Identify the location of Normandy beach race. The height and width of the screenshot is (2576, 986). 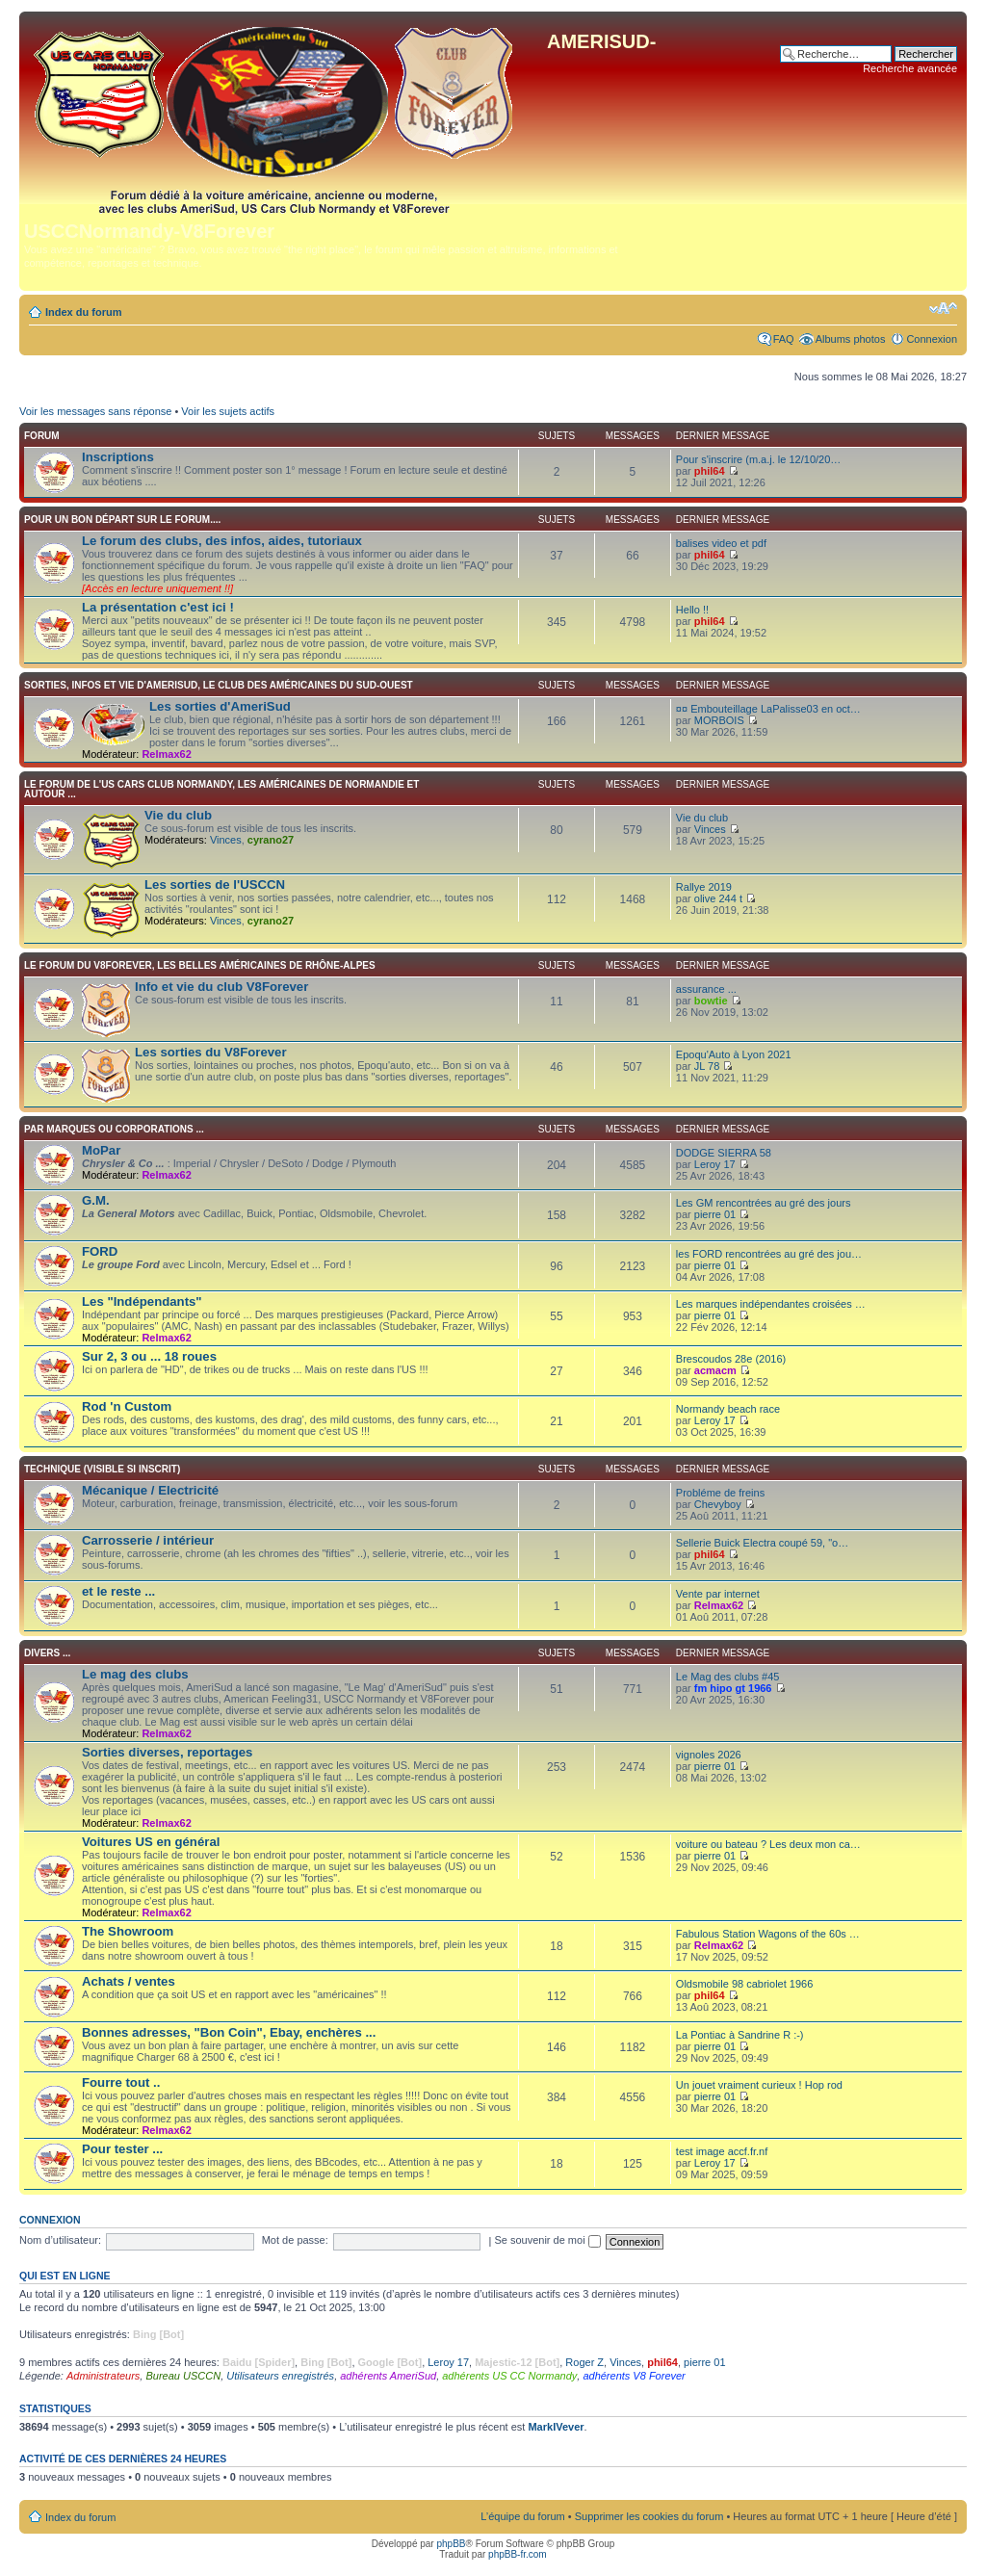
(728, 1409).